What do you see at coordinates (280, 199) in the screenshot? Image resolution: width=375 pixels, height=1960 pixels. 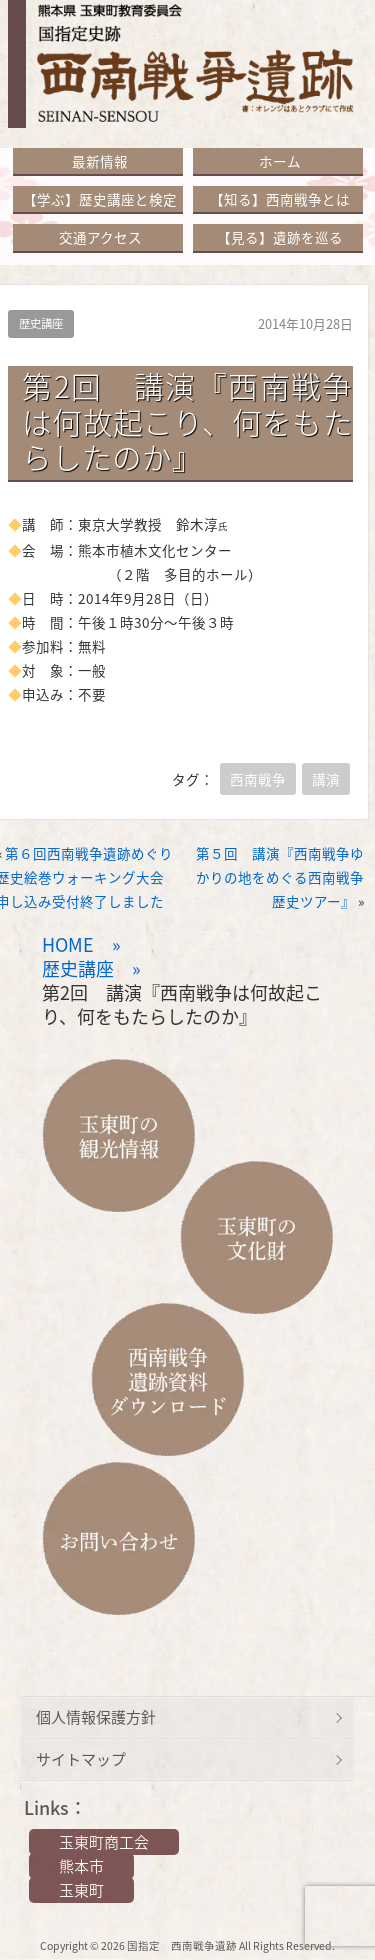 I see `【知る】西南戦争とは` at bounding box center [280, 199].